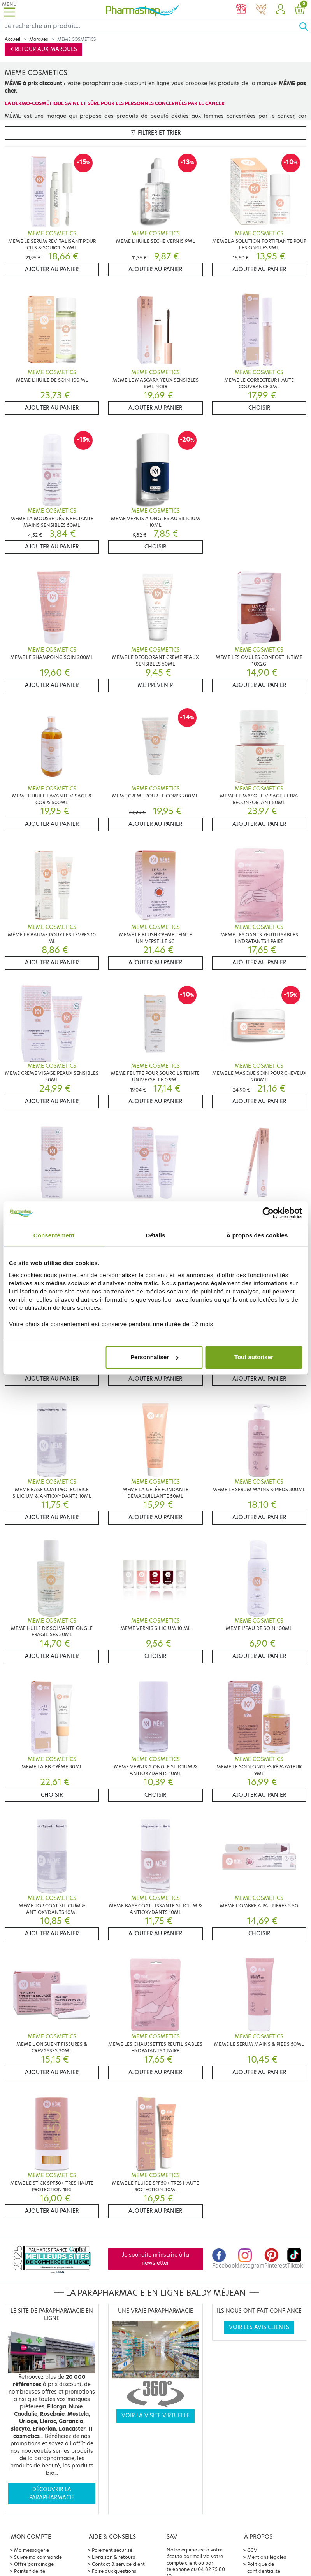  What do you see at coordinates (112, 2550) in the screenshot?
I see `Paiement sécurisé` at bounding box center [112, 2550].